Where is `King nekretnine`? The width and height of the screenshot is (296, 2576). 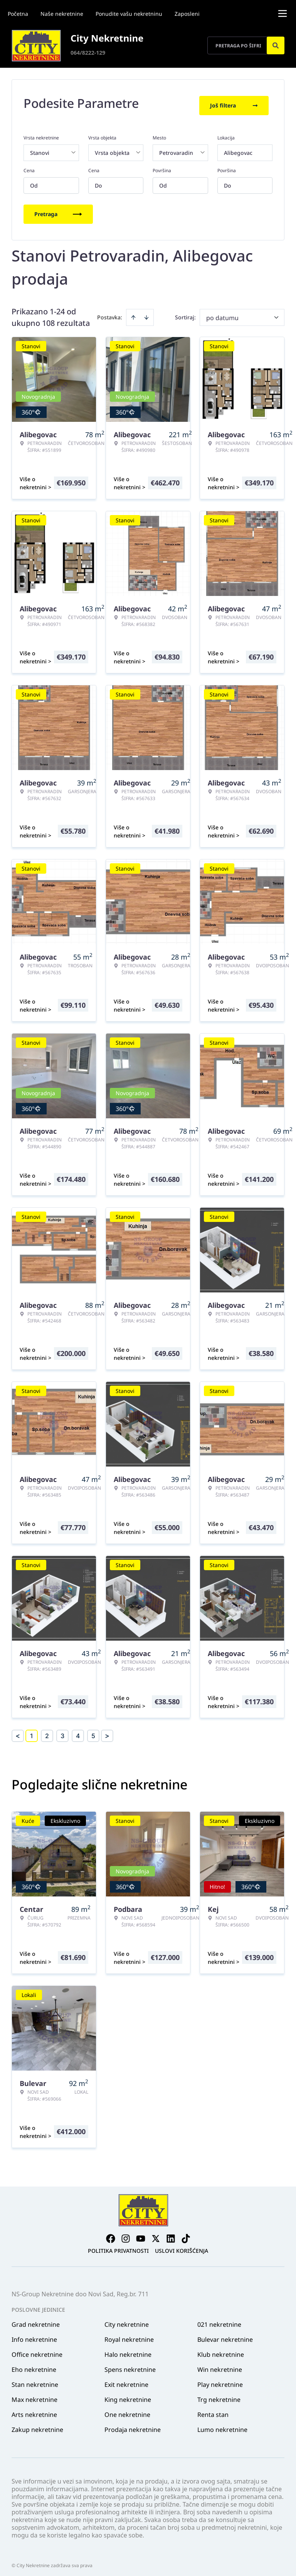 King nekretnine is located at coordinates (127, 2395).